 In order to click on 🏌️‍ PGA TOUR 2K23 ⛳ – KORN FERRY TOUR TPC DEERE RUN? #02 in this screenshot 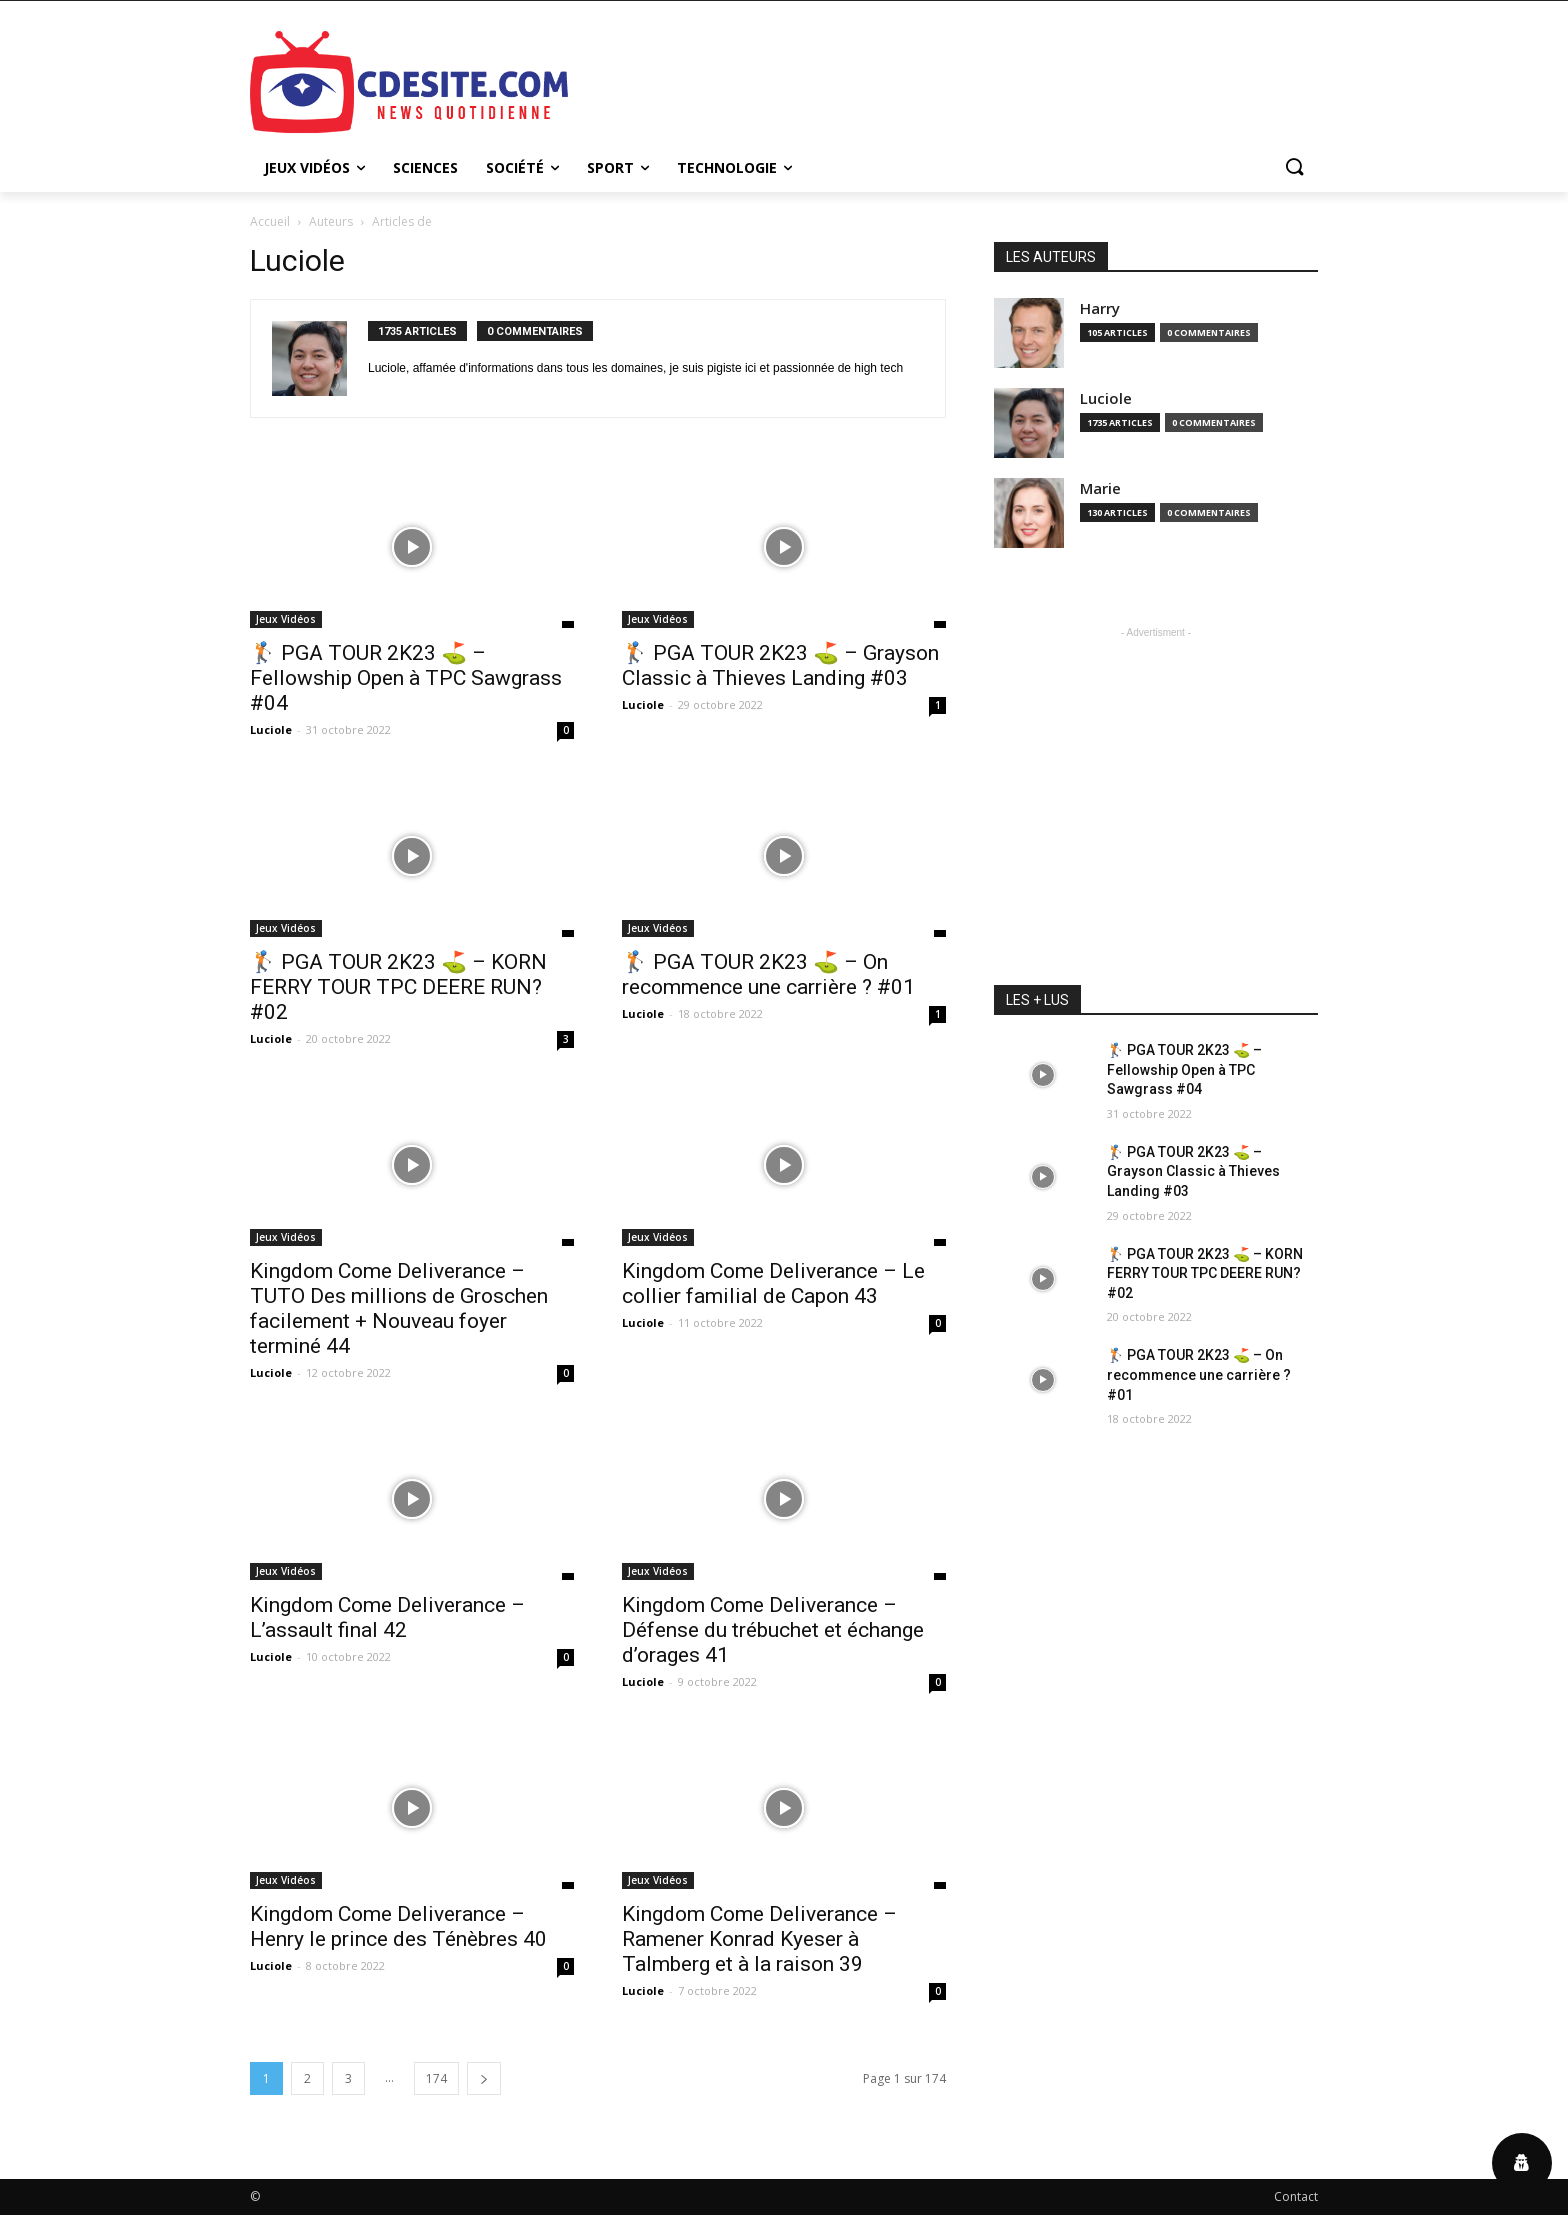, I will do `click(398, 987)`.